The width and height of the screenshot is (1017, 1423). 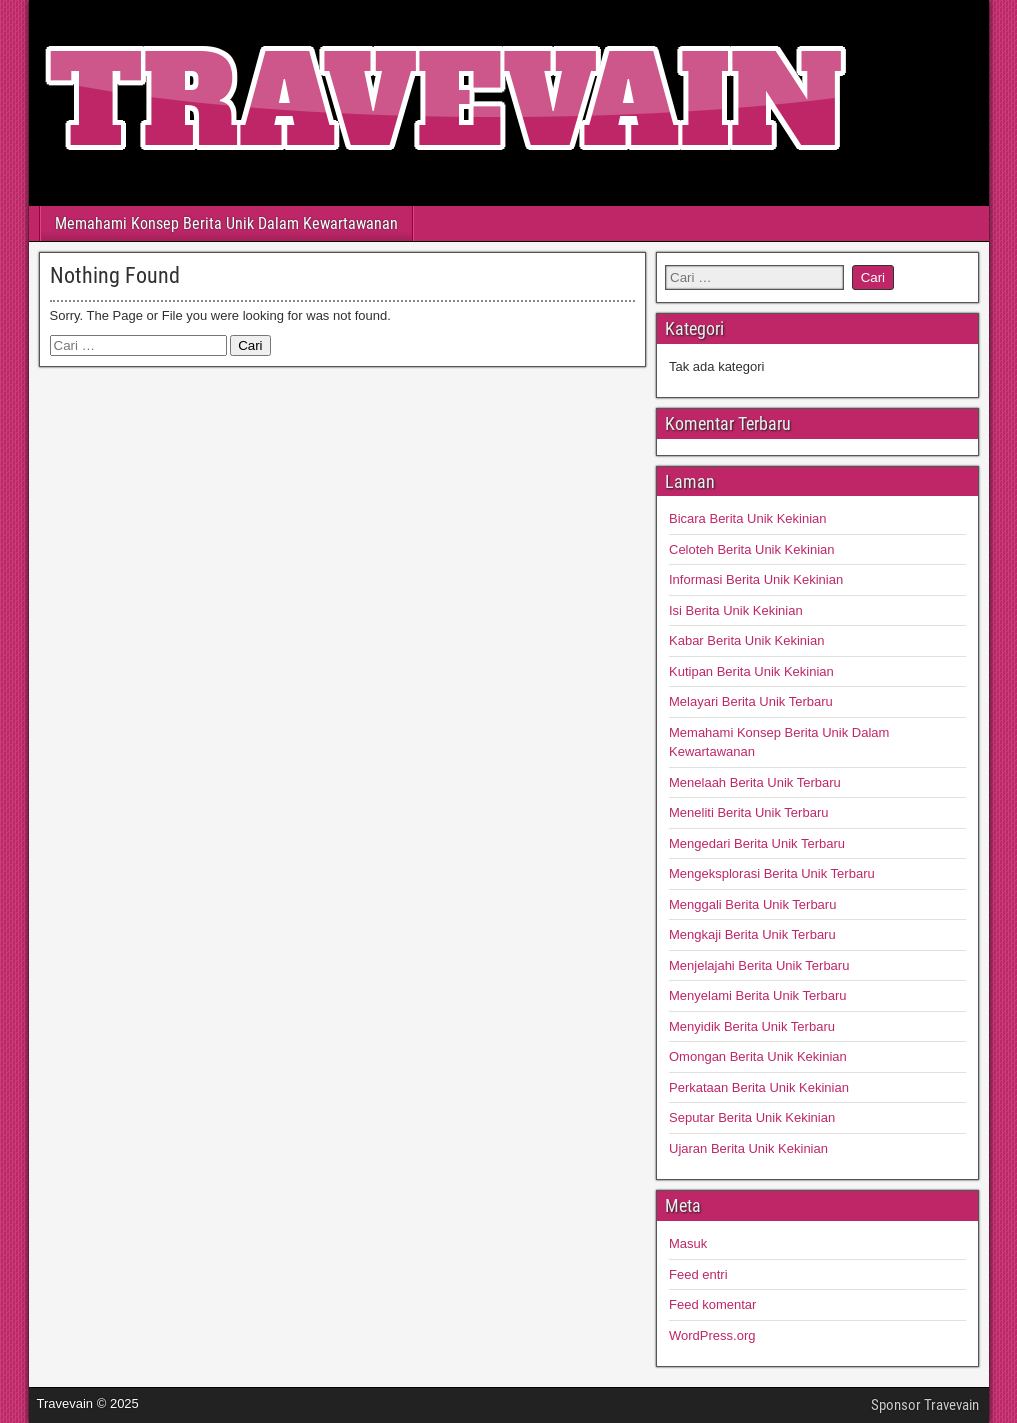 What do you see at coordinates (748, 1148) in the screenshot?
I see `Ujaran Berita Unik Kekinian` at bounding box center [748, 1148].